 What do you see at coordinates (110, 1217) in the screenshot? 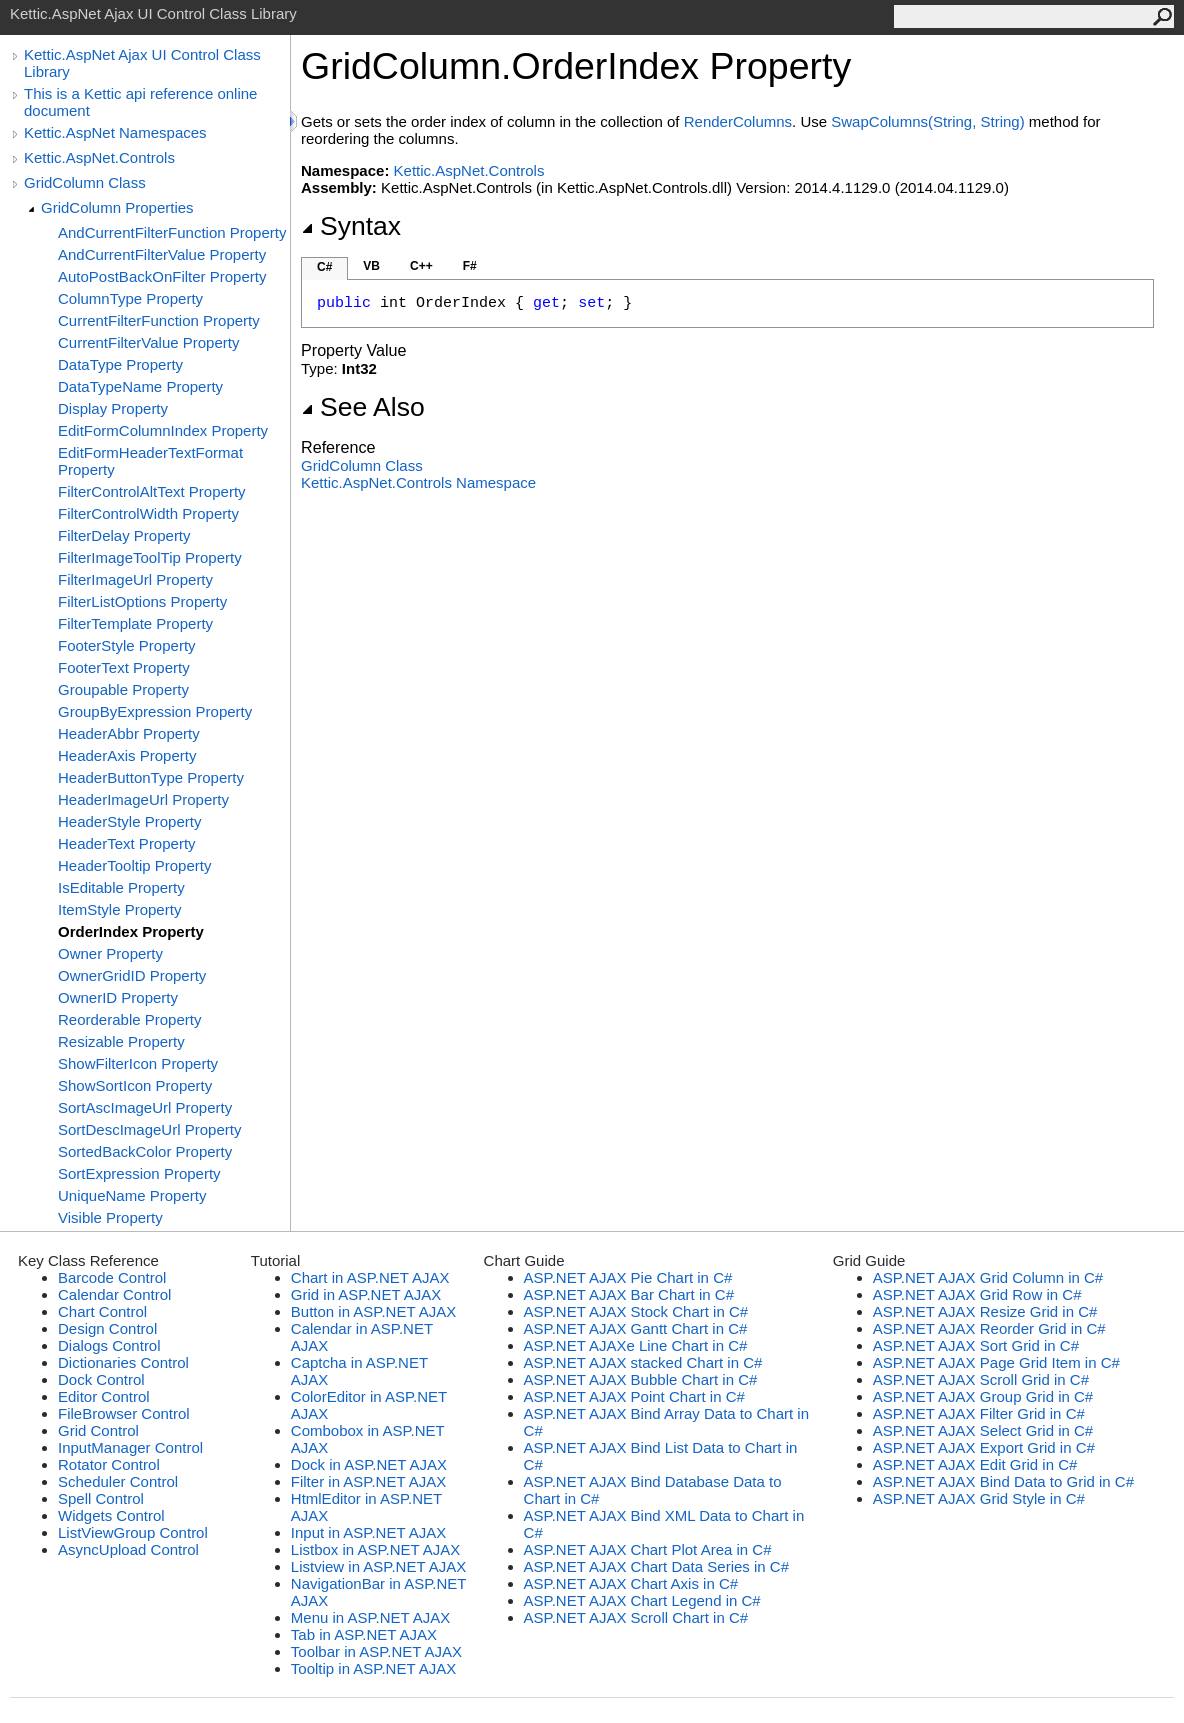
I see `Visible Property` at bounding box center [110, 1217].